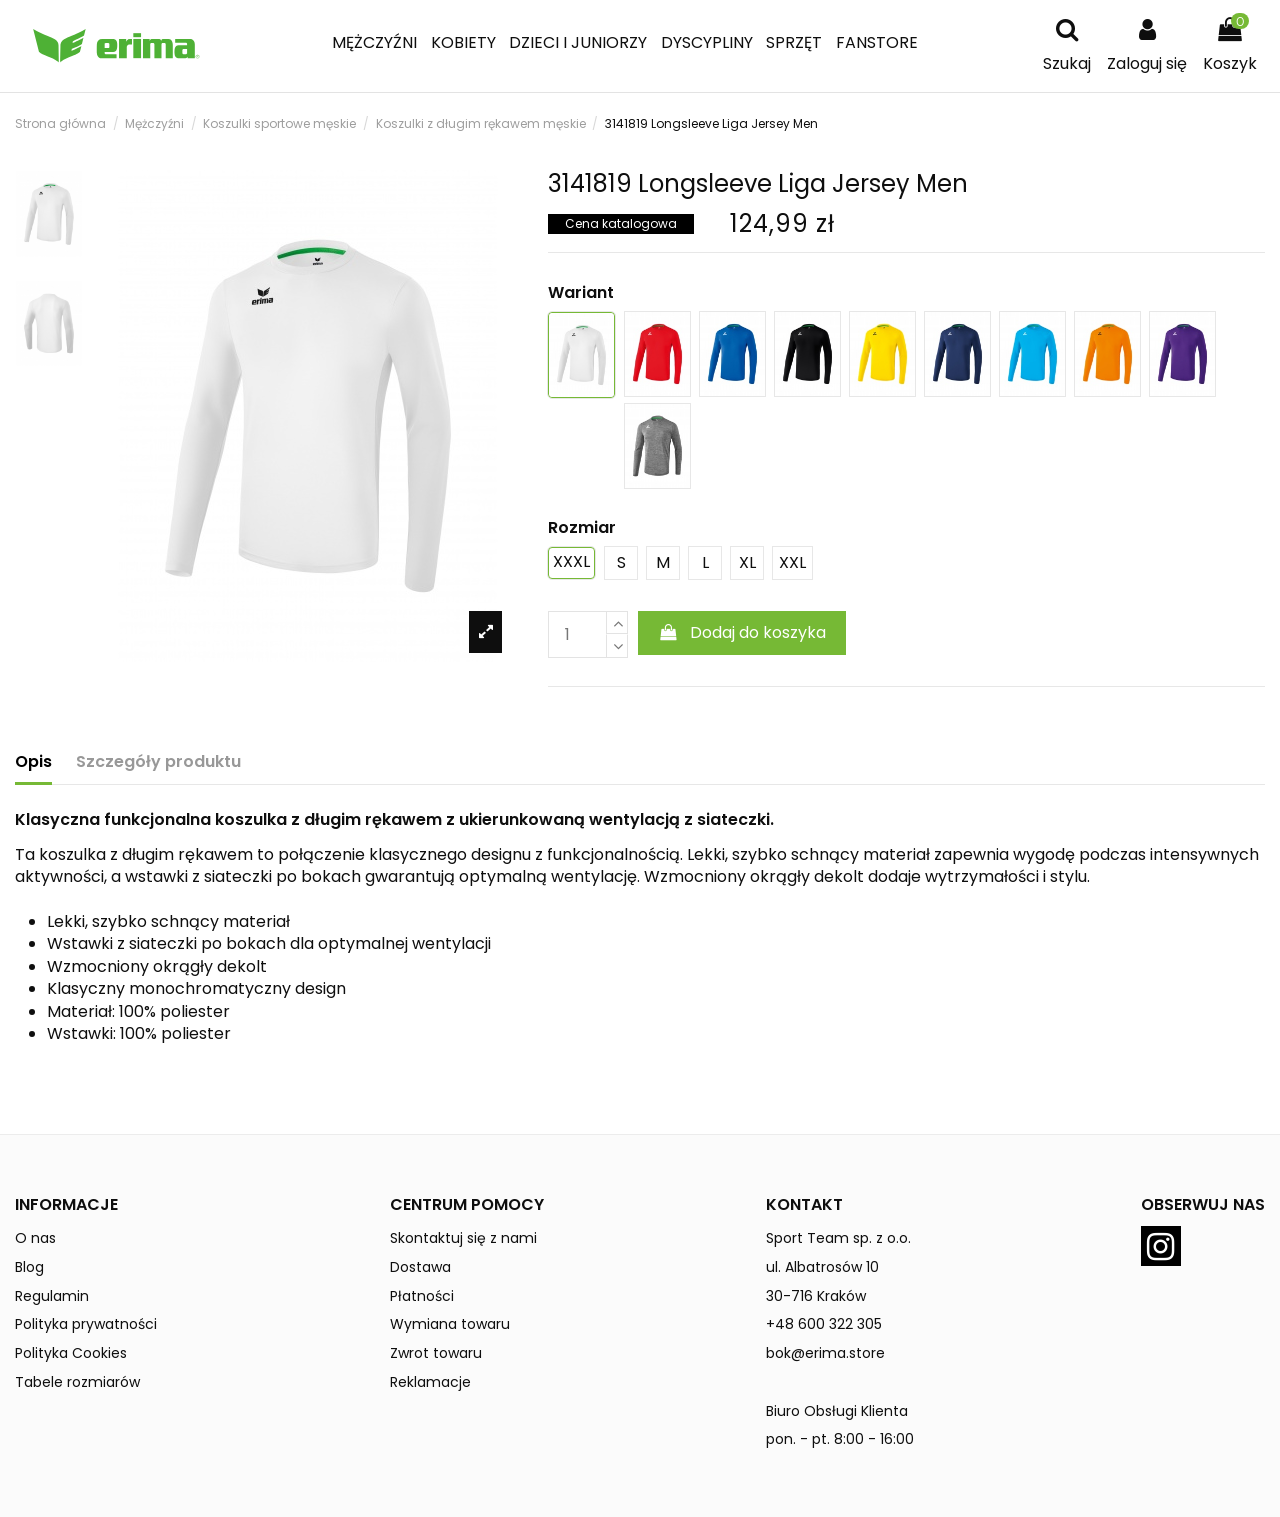  I want to click on Szczegóły produktu, so click(158, 762).